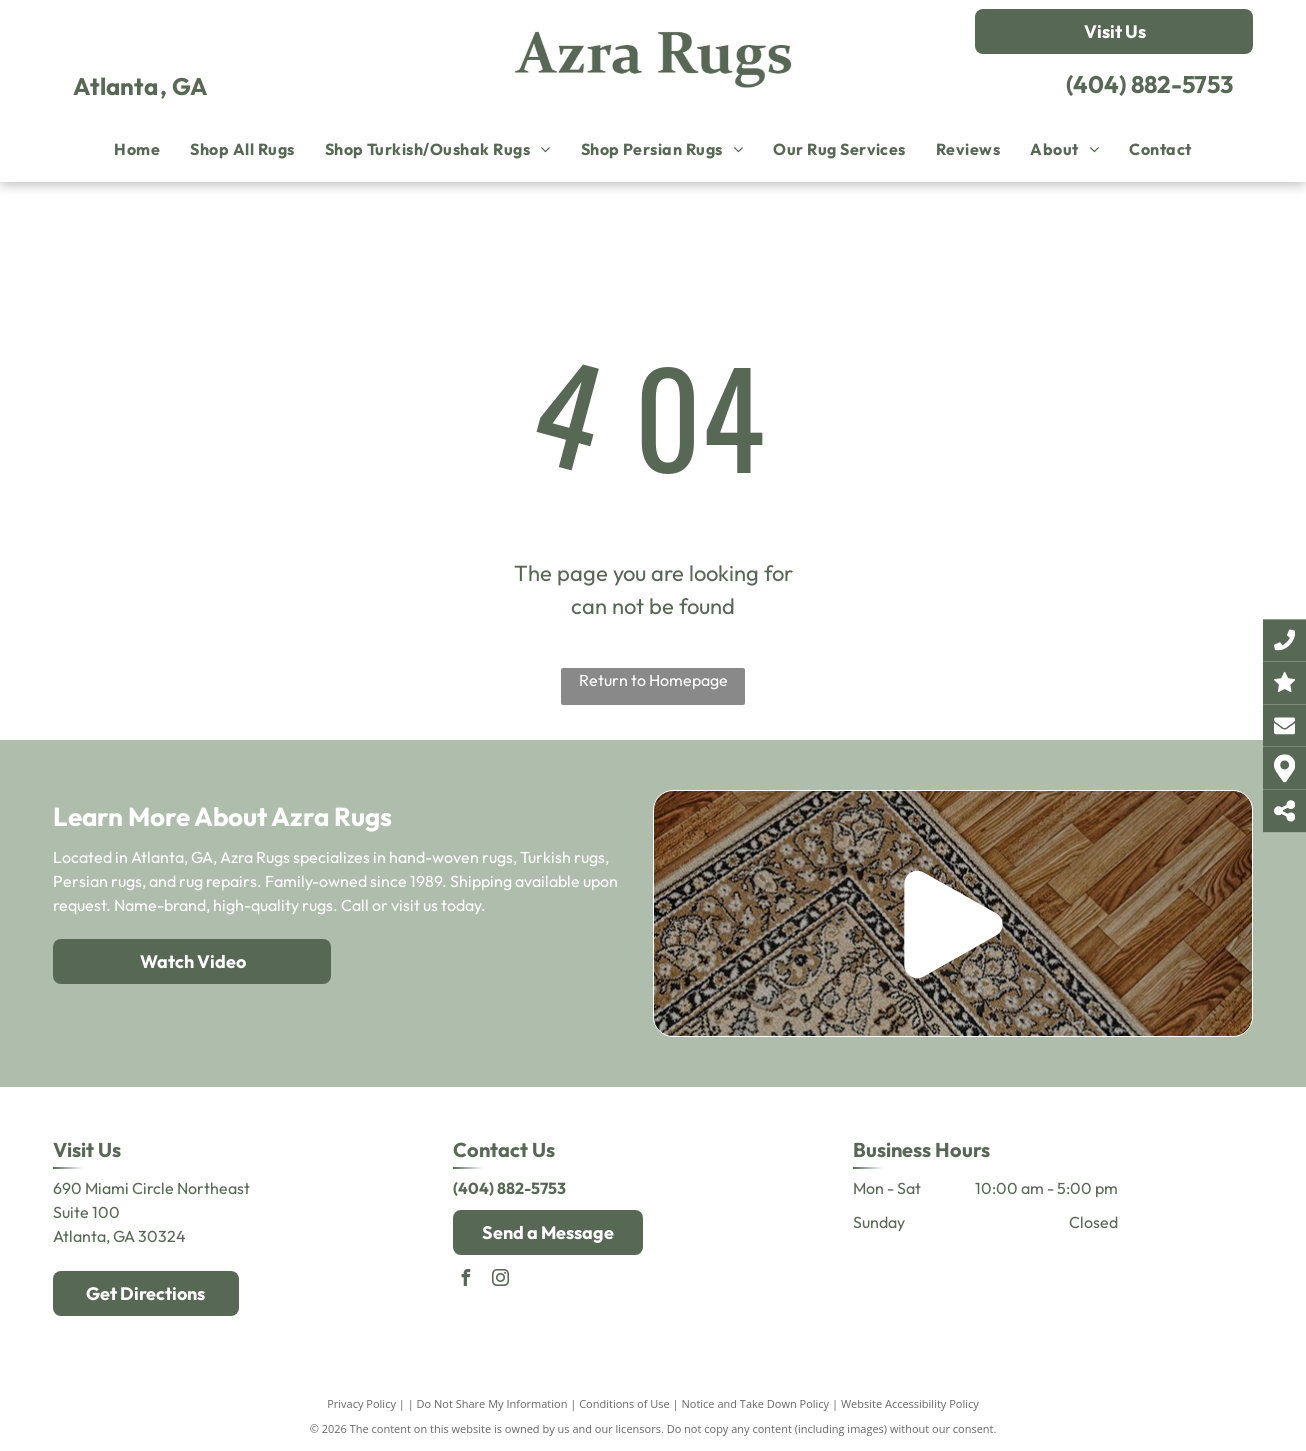 This screenshot has width=1306, height=1451. Describe the element at coordinates (653, 680) in the screenshot. I see `Return to Homepage` at that location.